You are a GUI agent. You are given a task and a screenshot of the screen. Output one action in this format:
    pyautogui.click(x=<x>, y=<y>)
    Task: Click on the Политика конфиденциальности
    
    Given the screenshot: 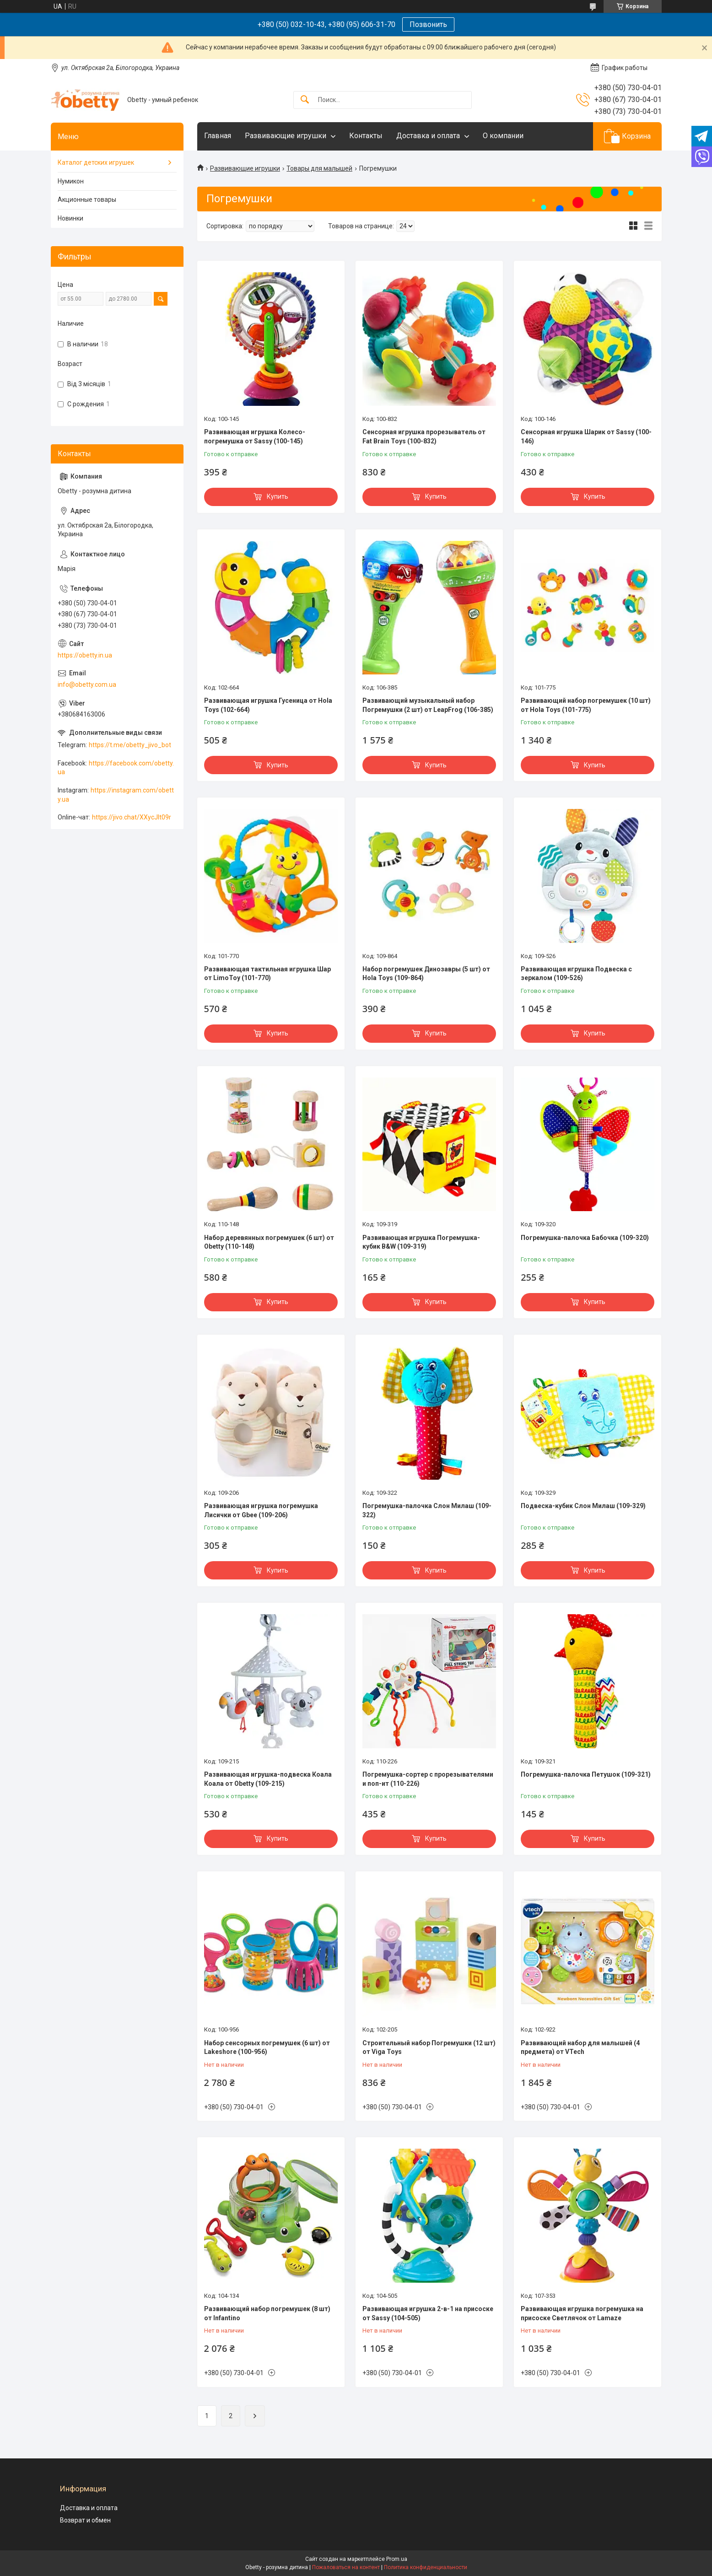 What is the action you would take?
    pyautogui.click(x=425, y=2567)
    